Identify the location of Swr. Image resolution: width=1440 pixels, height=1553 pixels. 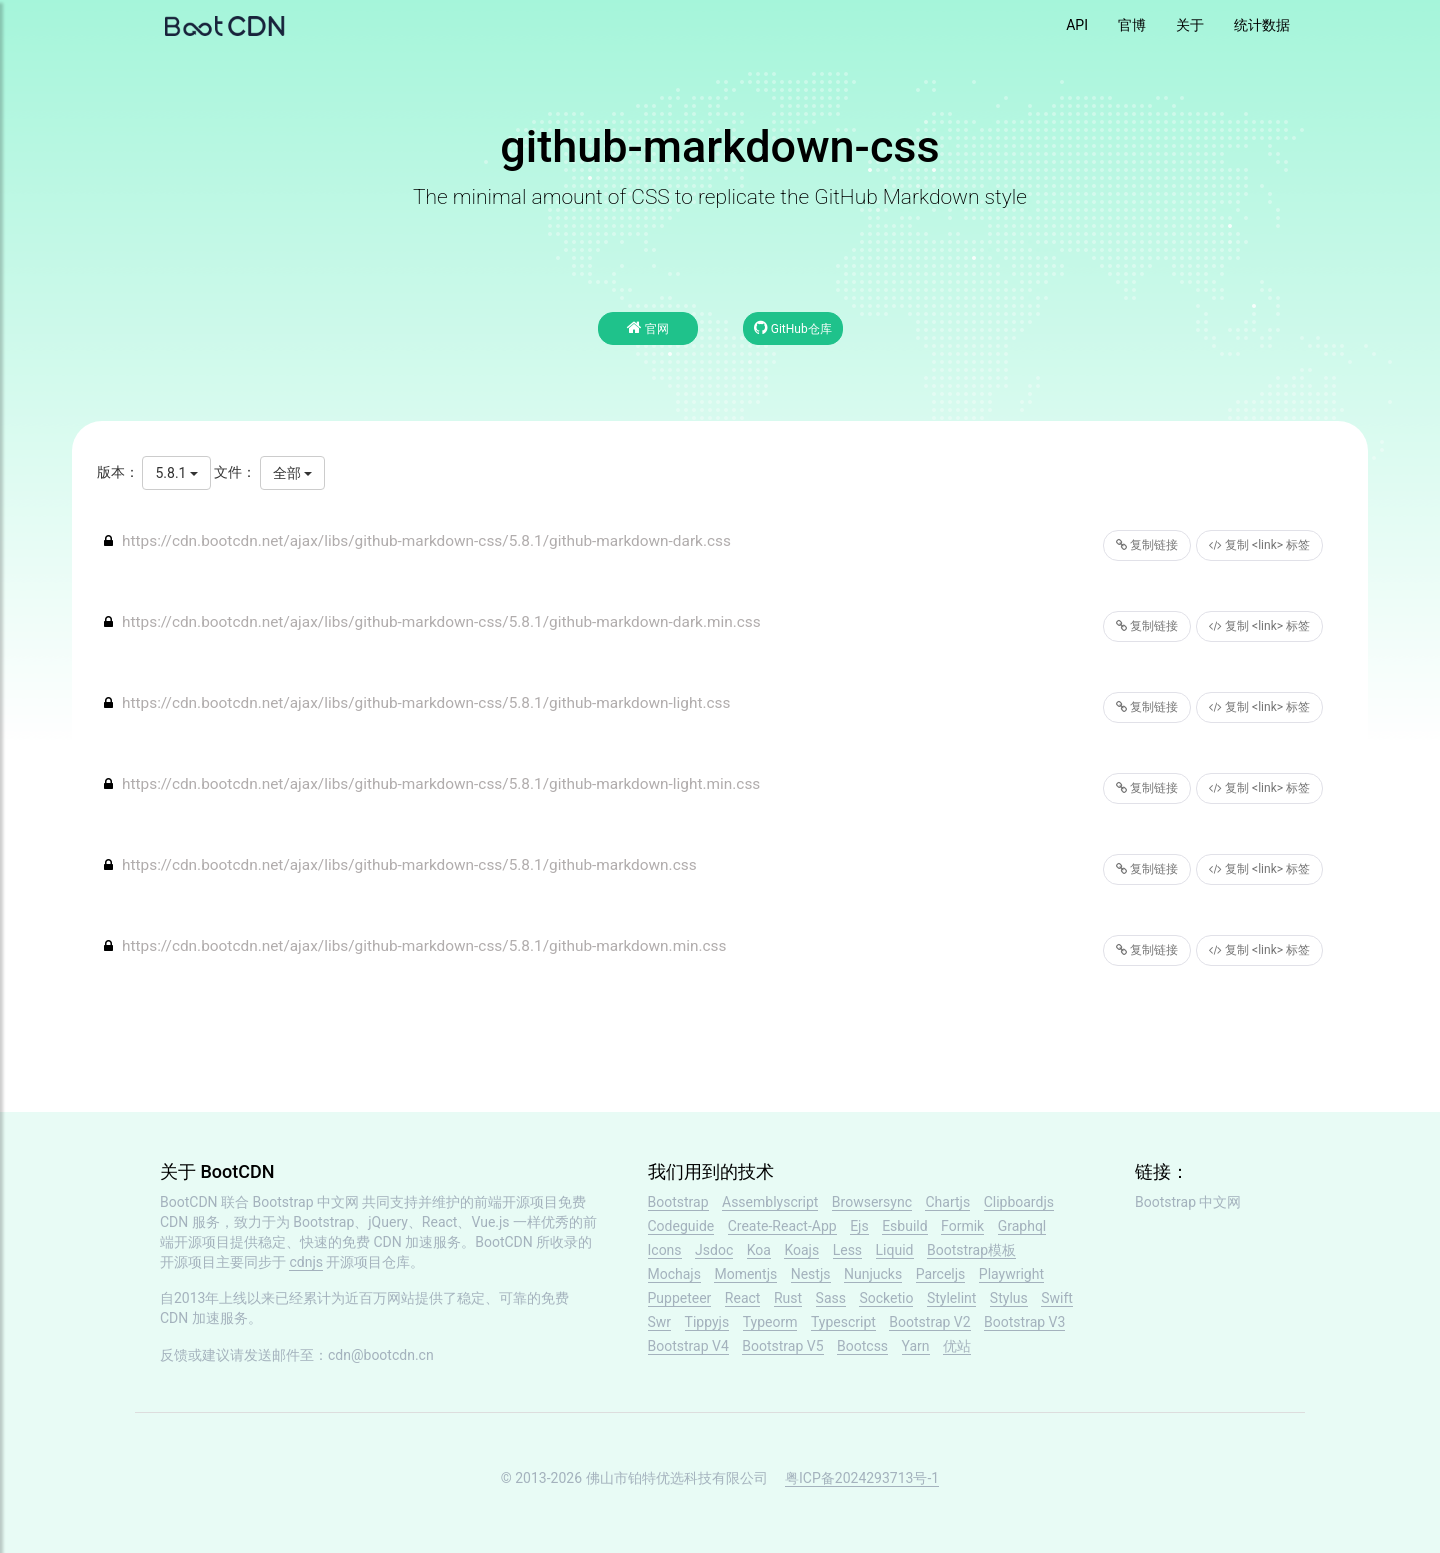
(660, 1322).